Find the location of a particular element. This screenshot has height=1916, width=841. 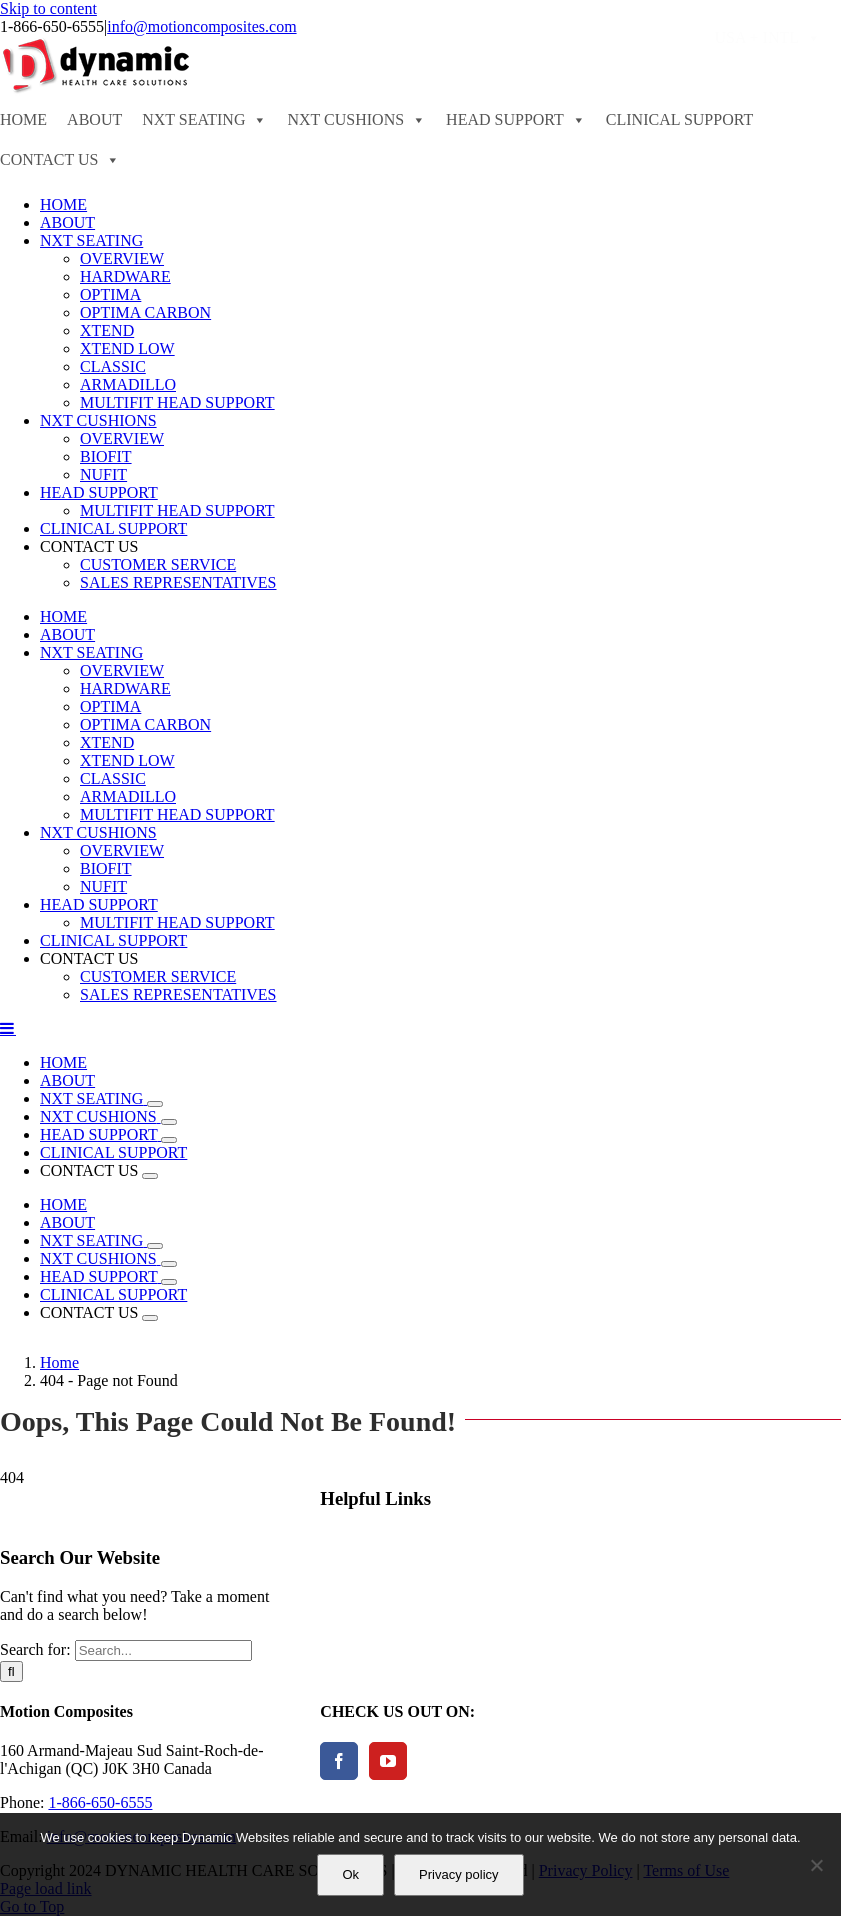

Ok is located at coordinates (350, 1874).